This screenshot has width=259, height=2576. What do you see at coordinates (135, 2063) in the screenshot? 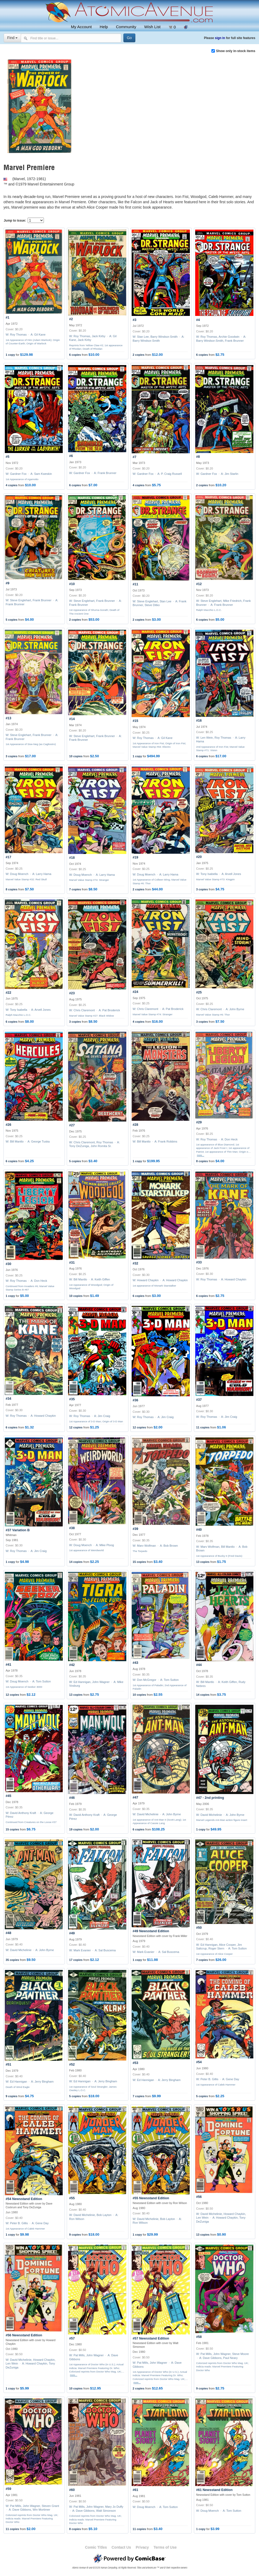
I see `#53` at bounding box center [135, 2063].